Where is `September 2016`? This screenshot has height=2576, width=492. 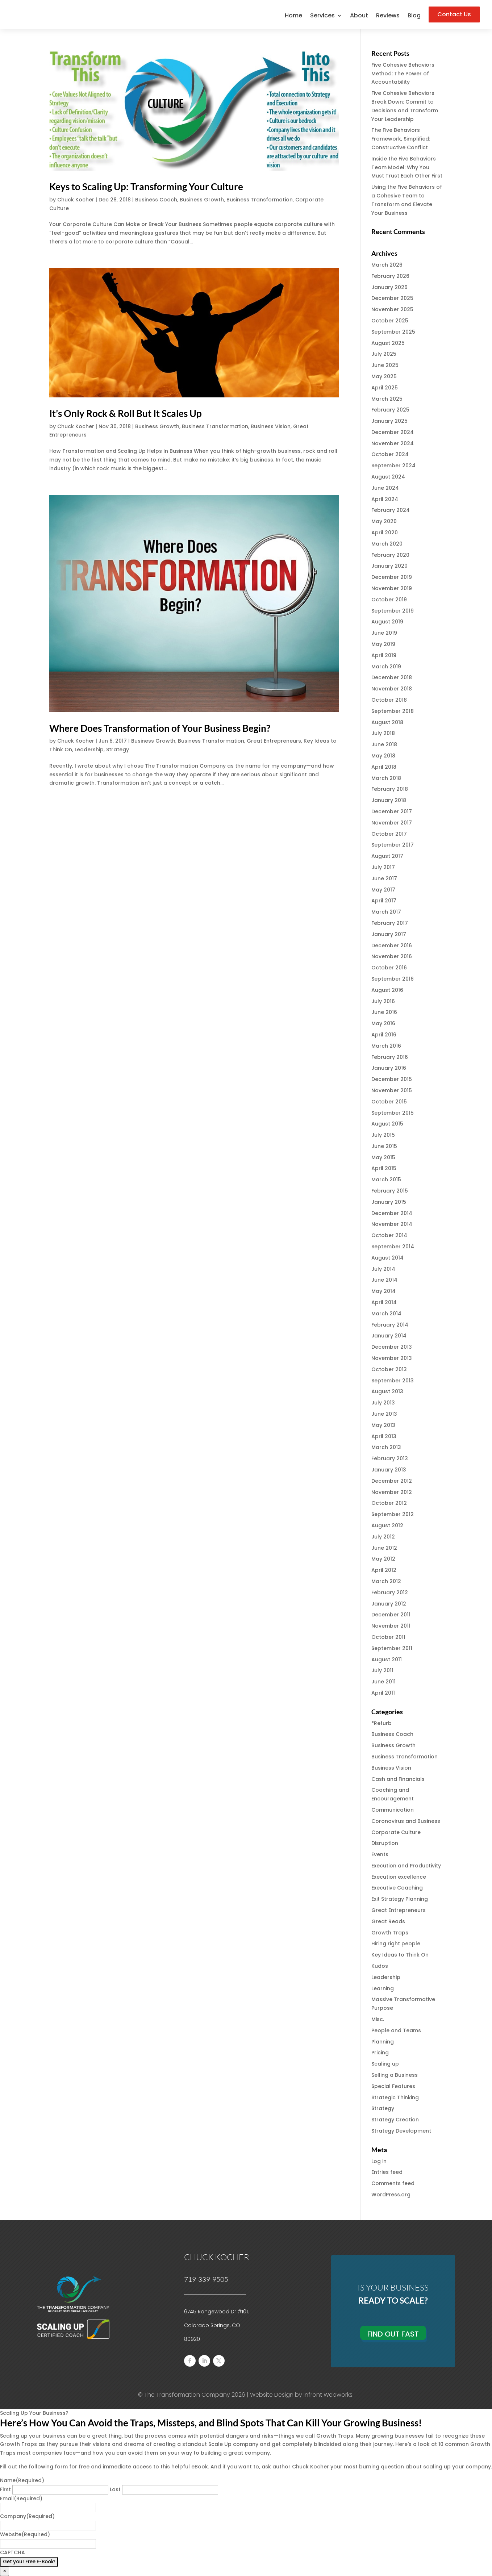 September 2016 is located at coordinates (392, 978).